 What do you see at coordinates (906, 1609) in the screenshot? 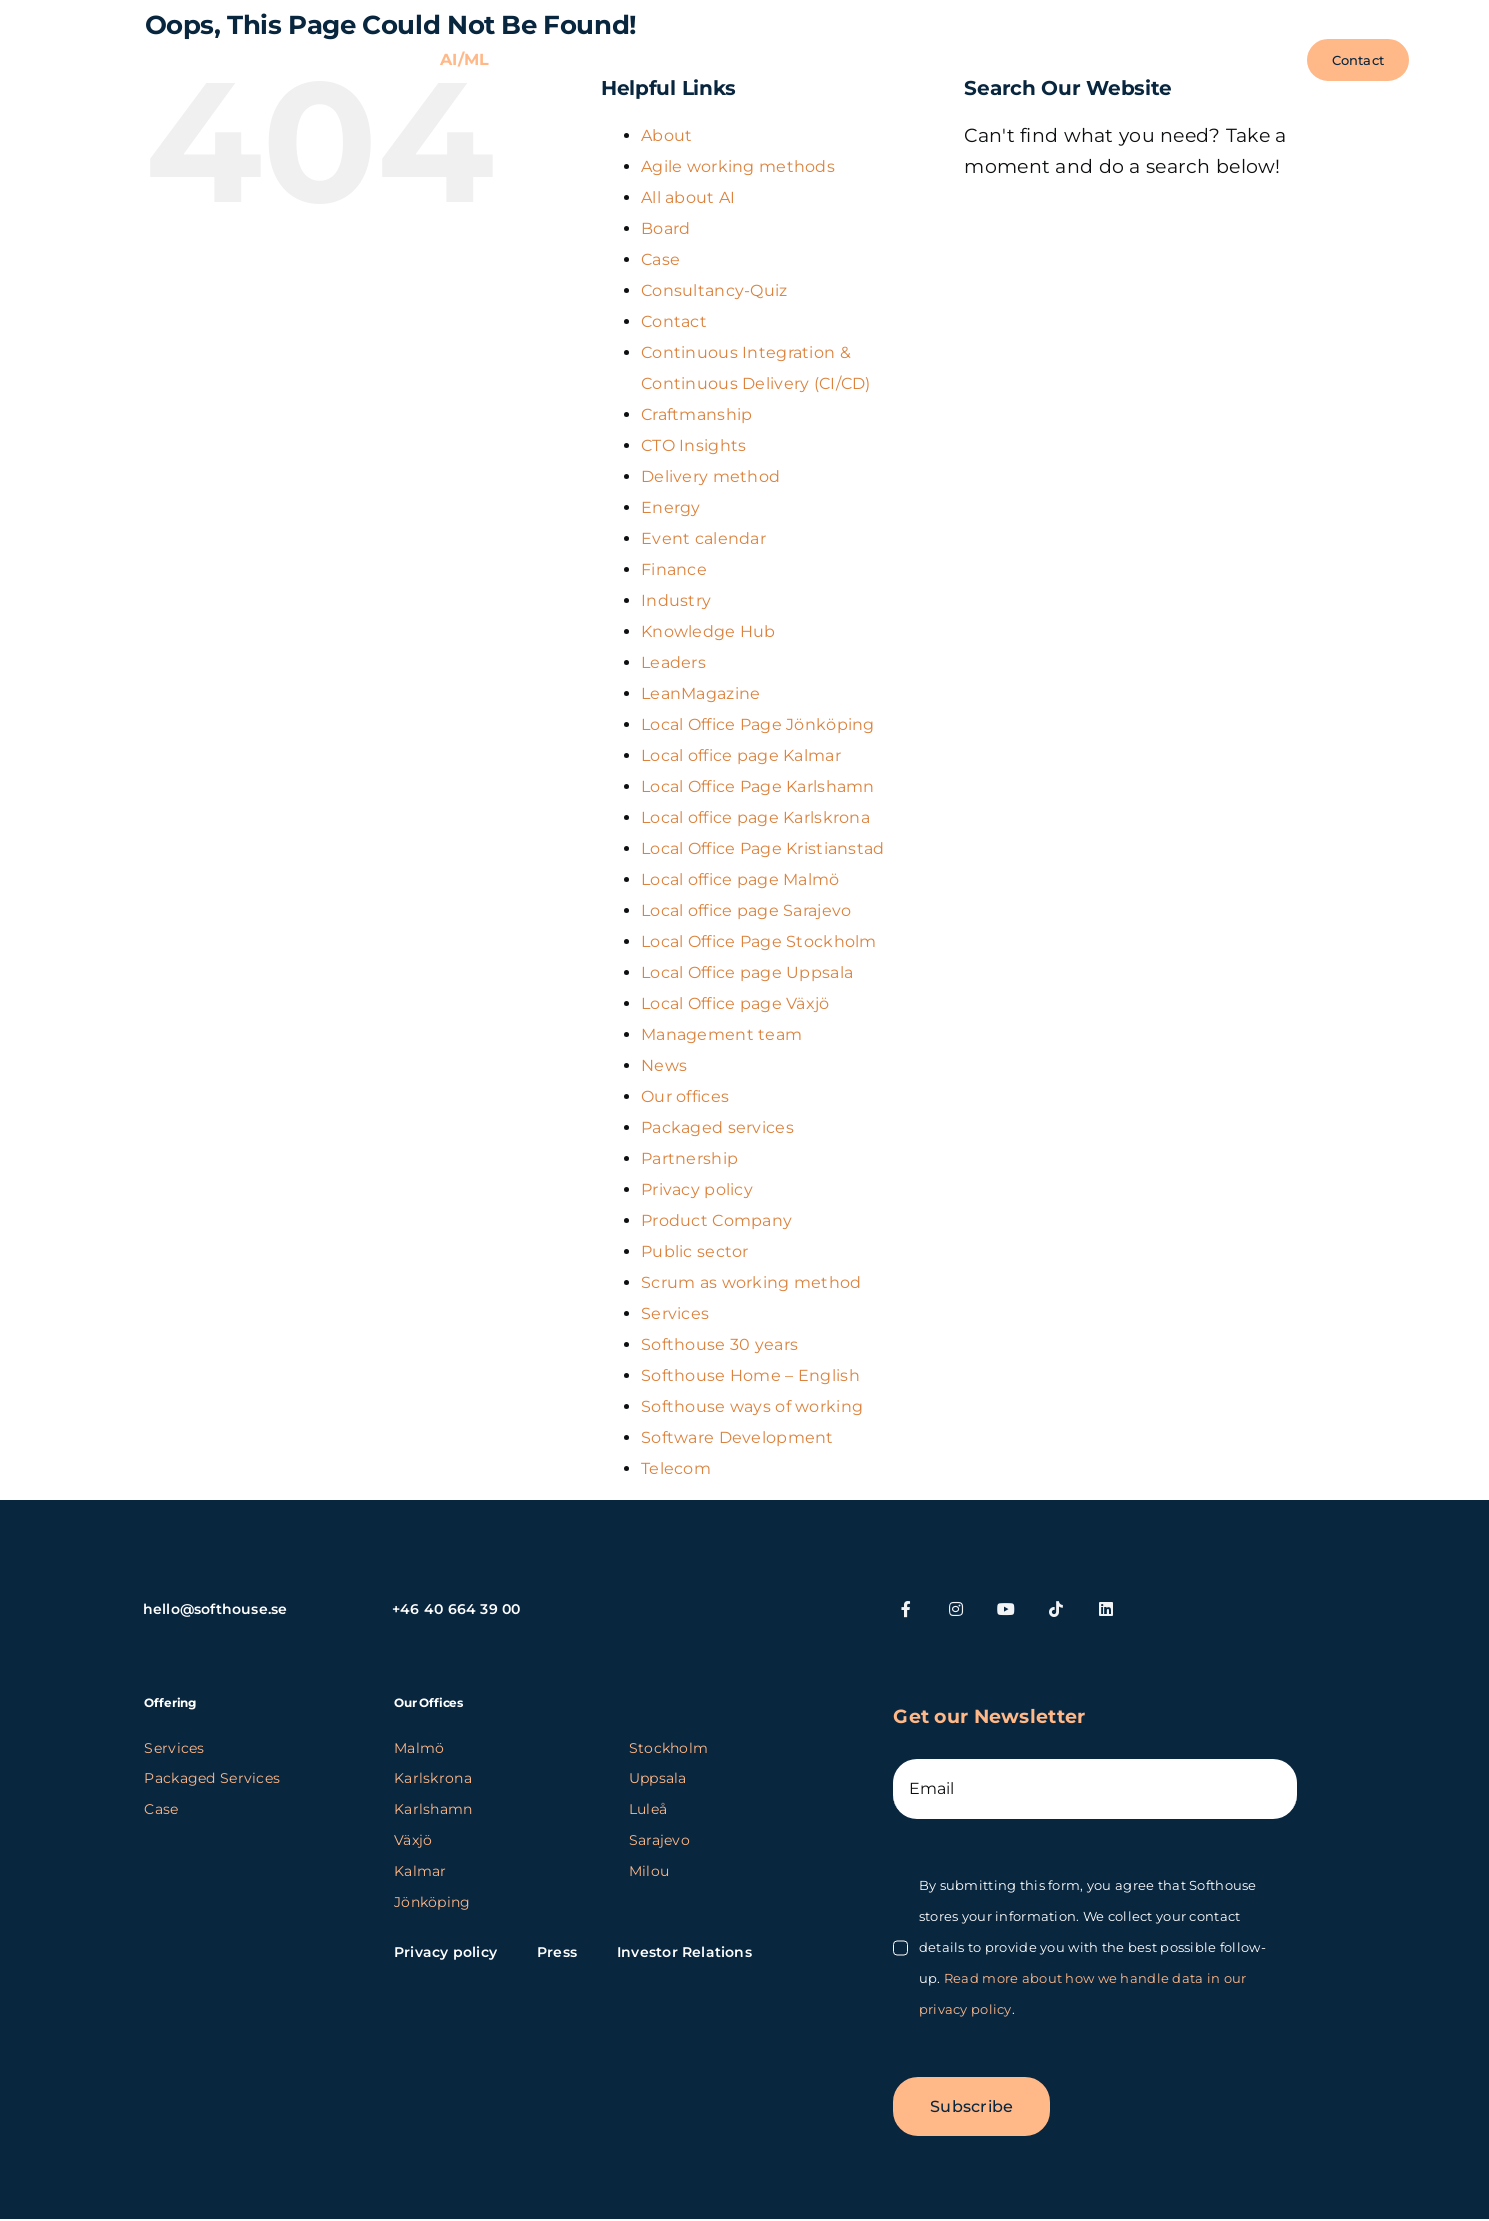
I see `[facebook]` at bounding box center [906, 1609].